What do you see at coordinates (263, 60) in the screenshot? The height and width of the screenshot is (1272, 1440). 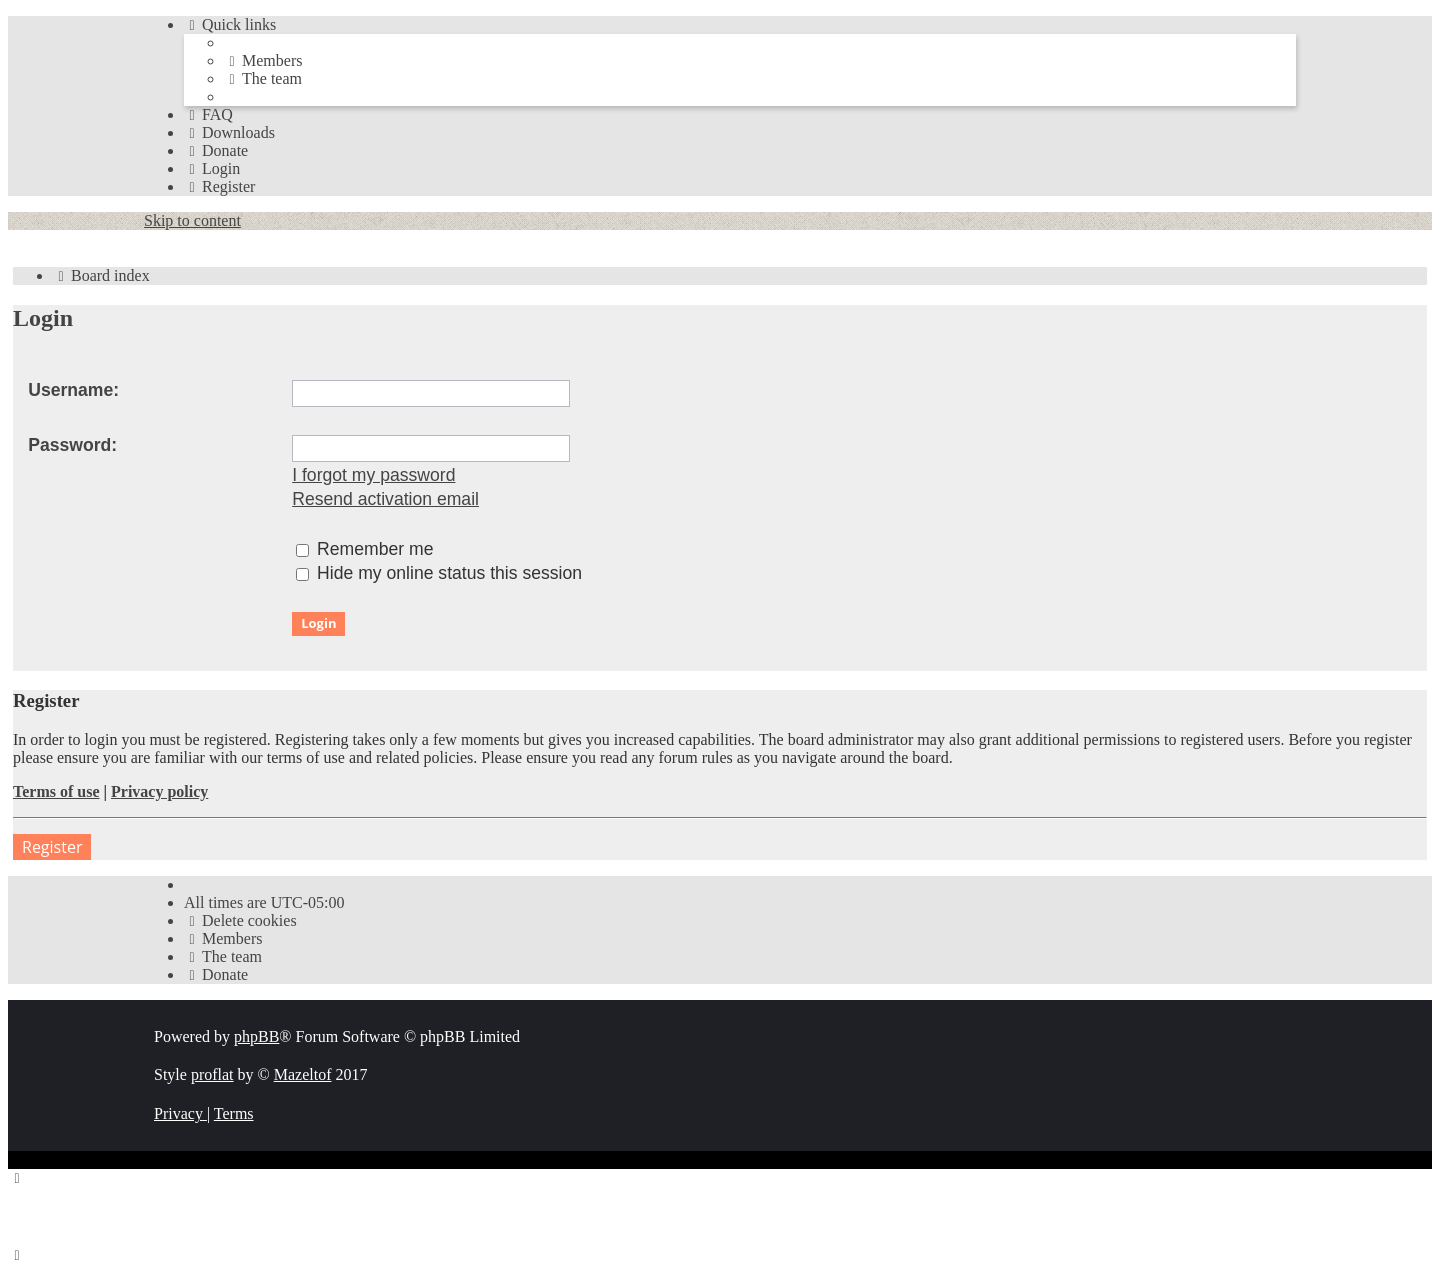 I see `[menuitem]` at bounding box center [263, 60].